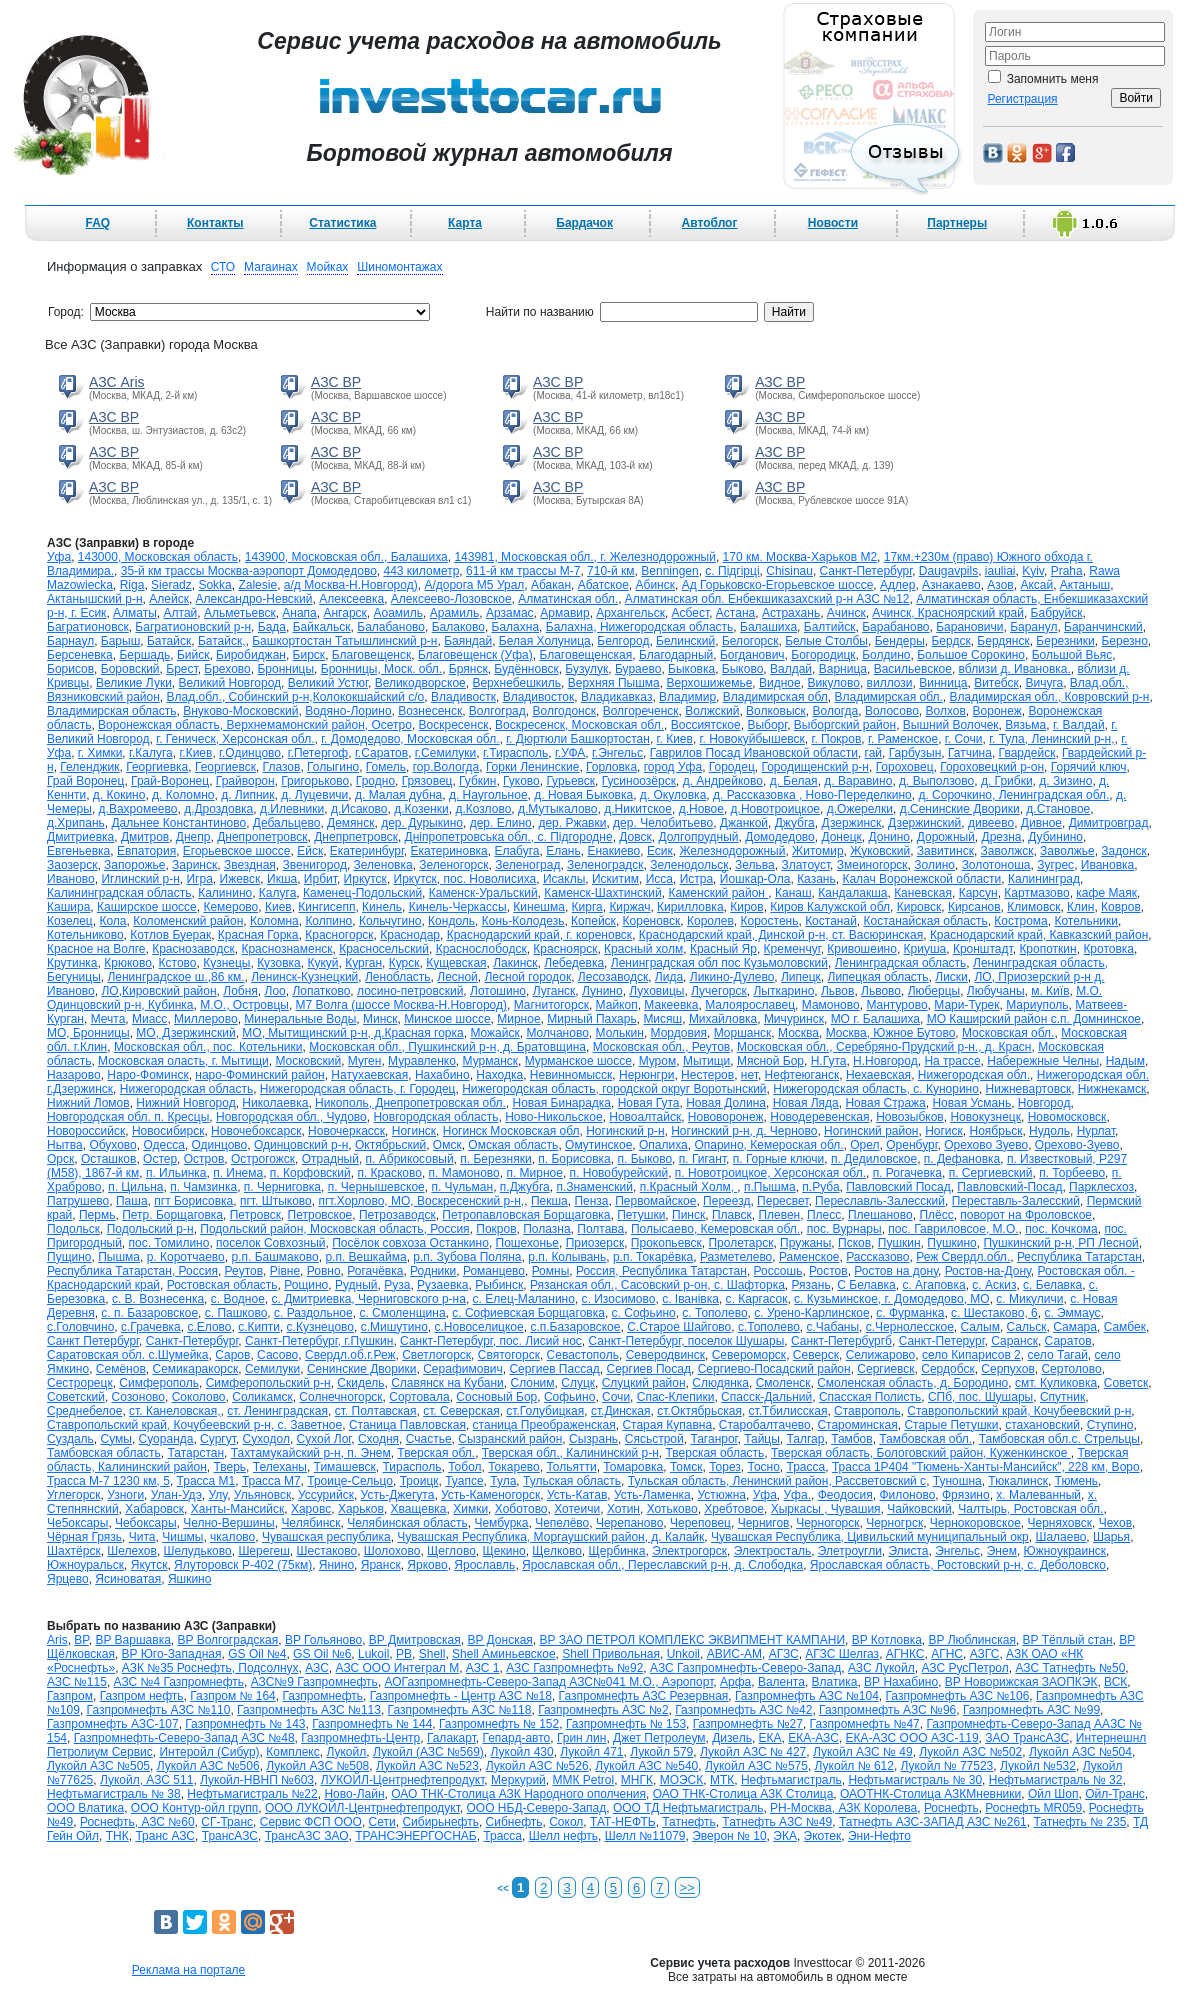 This screenshot has width=1200, height=1995. What do you see at coordinates (410, 935) in the screenshot?
I see `Краснодар` at bounding box center [410, 935].